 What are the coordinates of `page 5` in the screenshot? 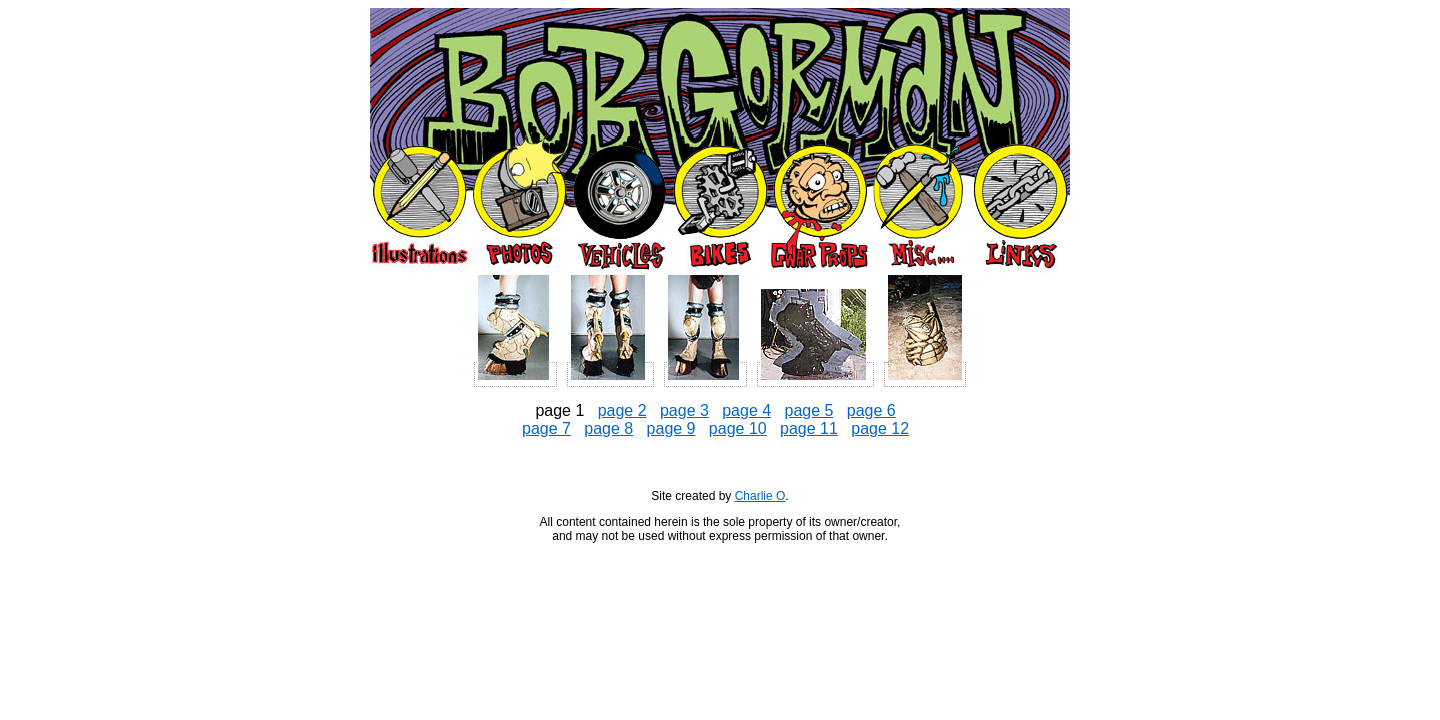 It's located at (809, 410).